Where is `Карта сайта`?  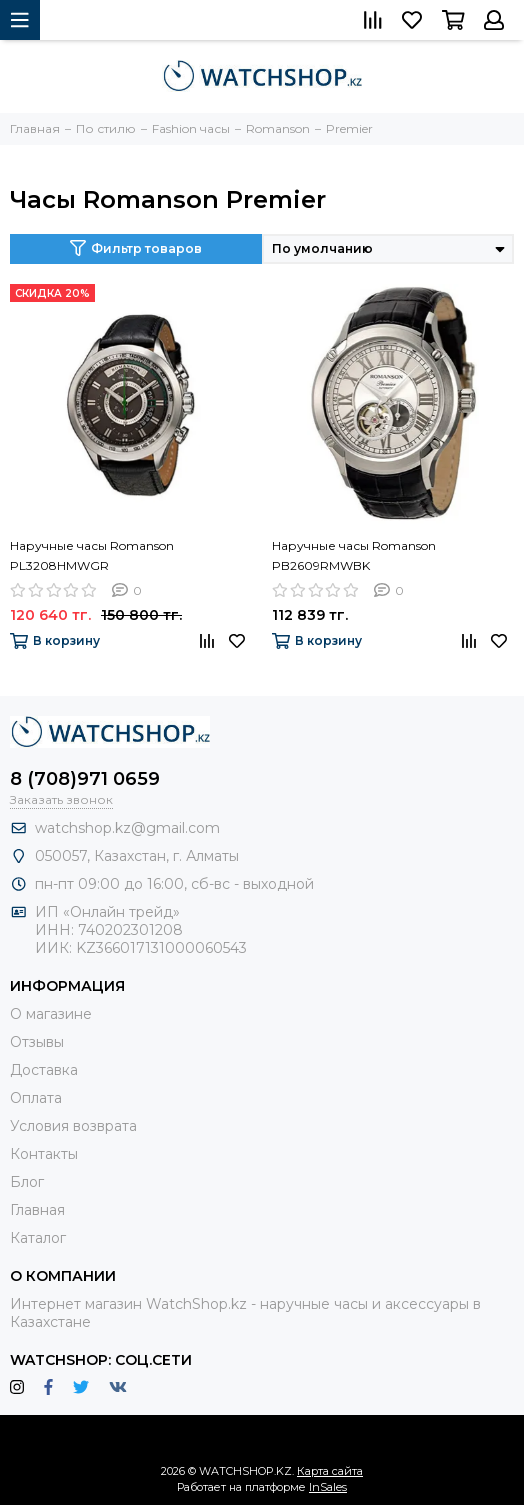
Карта сайта is located at coordinates (330, 1471).